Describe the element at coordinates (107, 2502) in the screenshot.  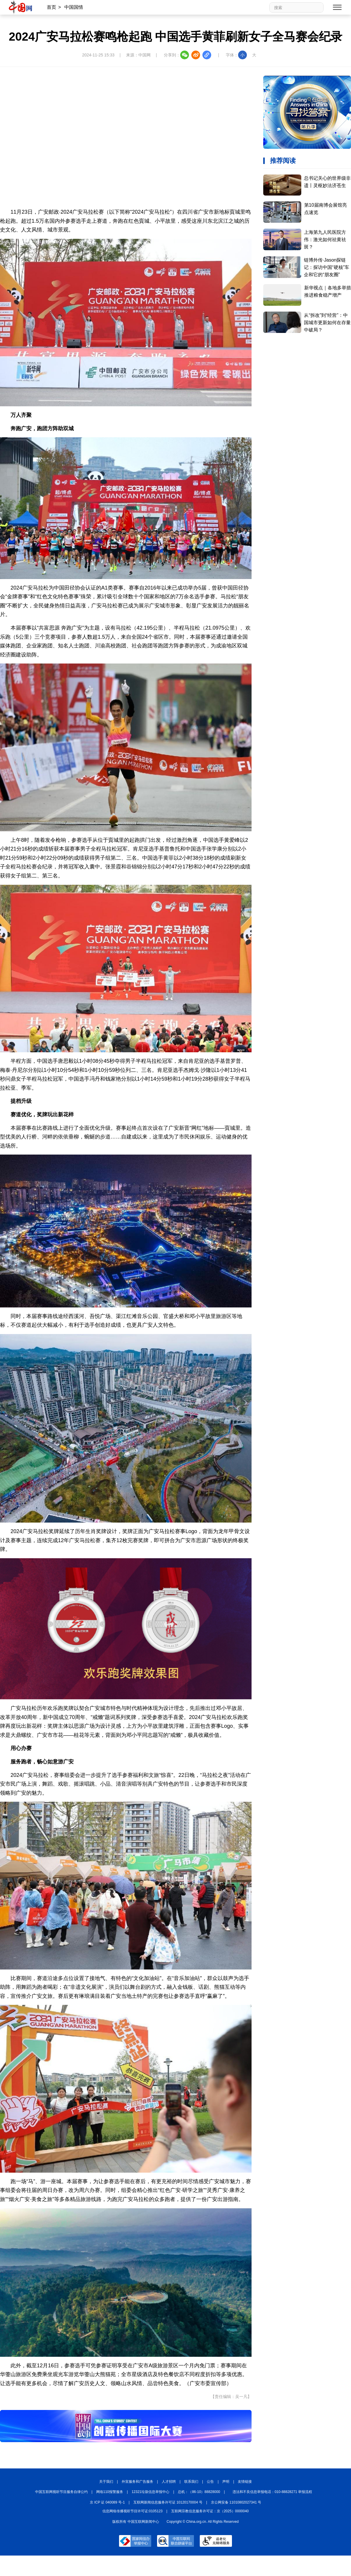
I see `京 ICP 证 040089 号-1` at that location.